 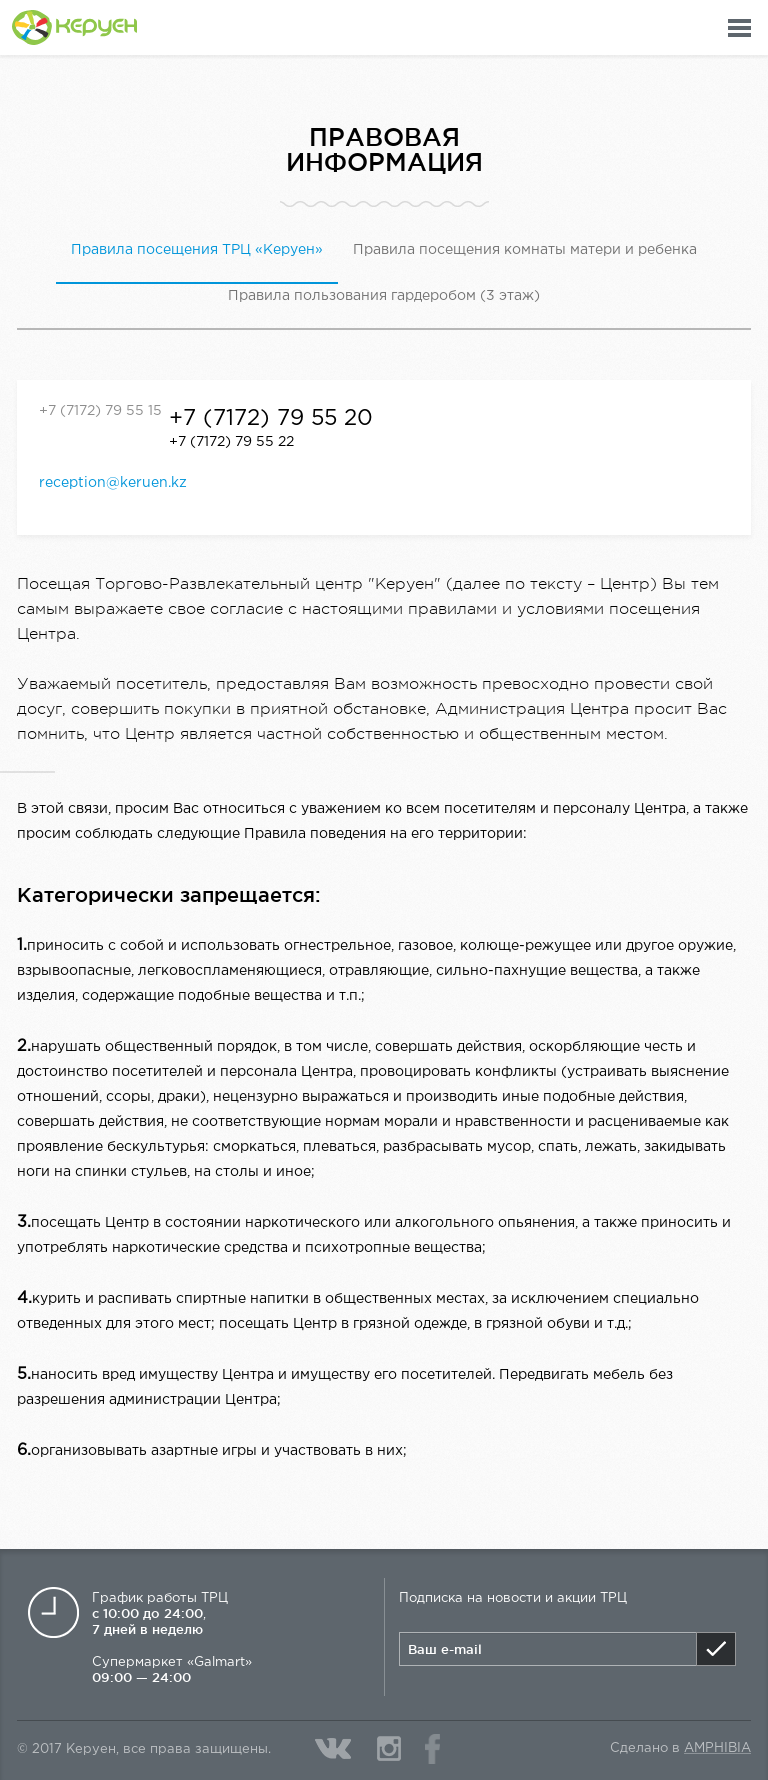 What do you see at coordinates (113, 483) in the screenshot?
I see `reception@keruen.kz` at bounding box center [113, 483].